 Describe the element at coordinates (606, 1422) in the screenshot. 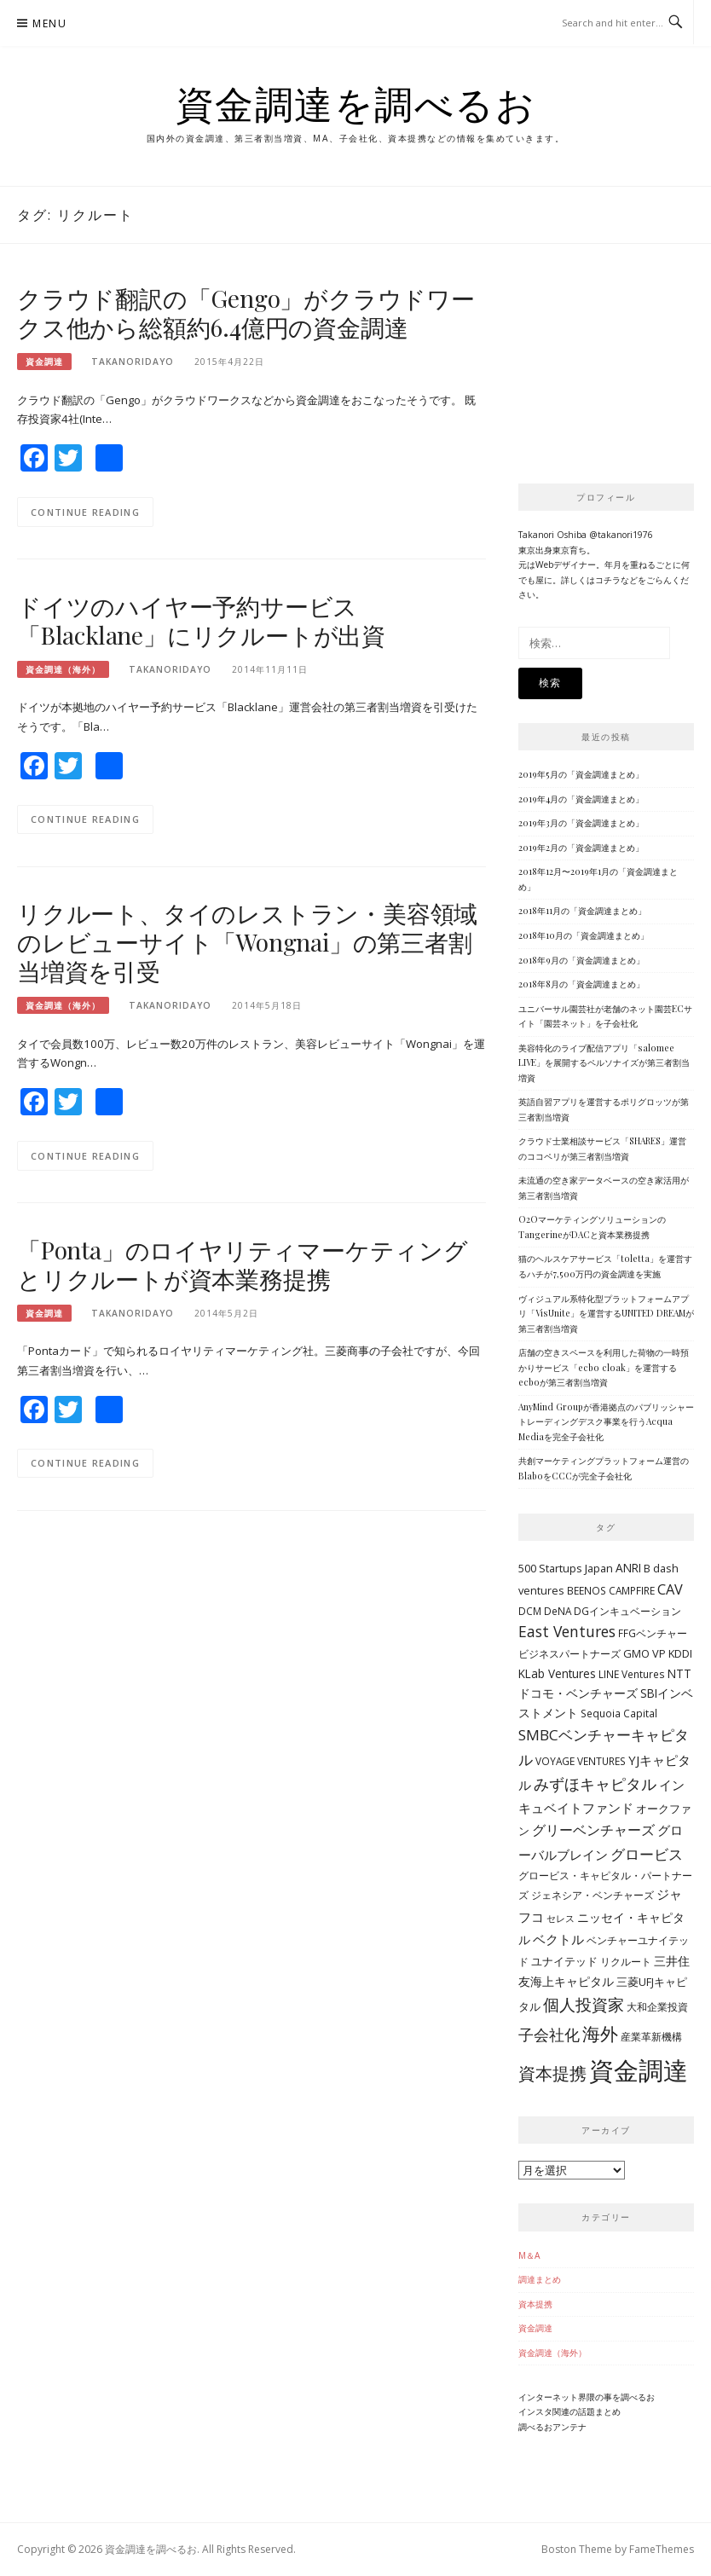

I see `AnyMind Groupが香港拠点のパブリッシャートレーディングデスク事業を行うAcqua Mediaを完全子会社化` at that location.